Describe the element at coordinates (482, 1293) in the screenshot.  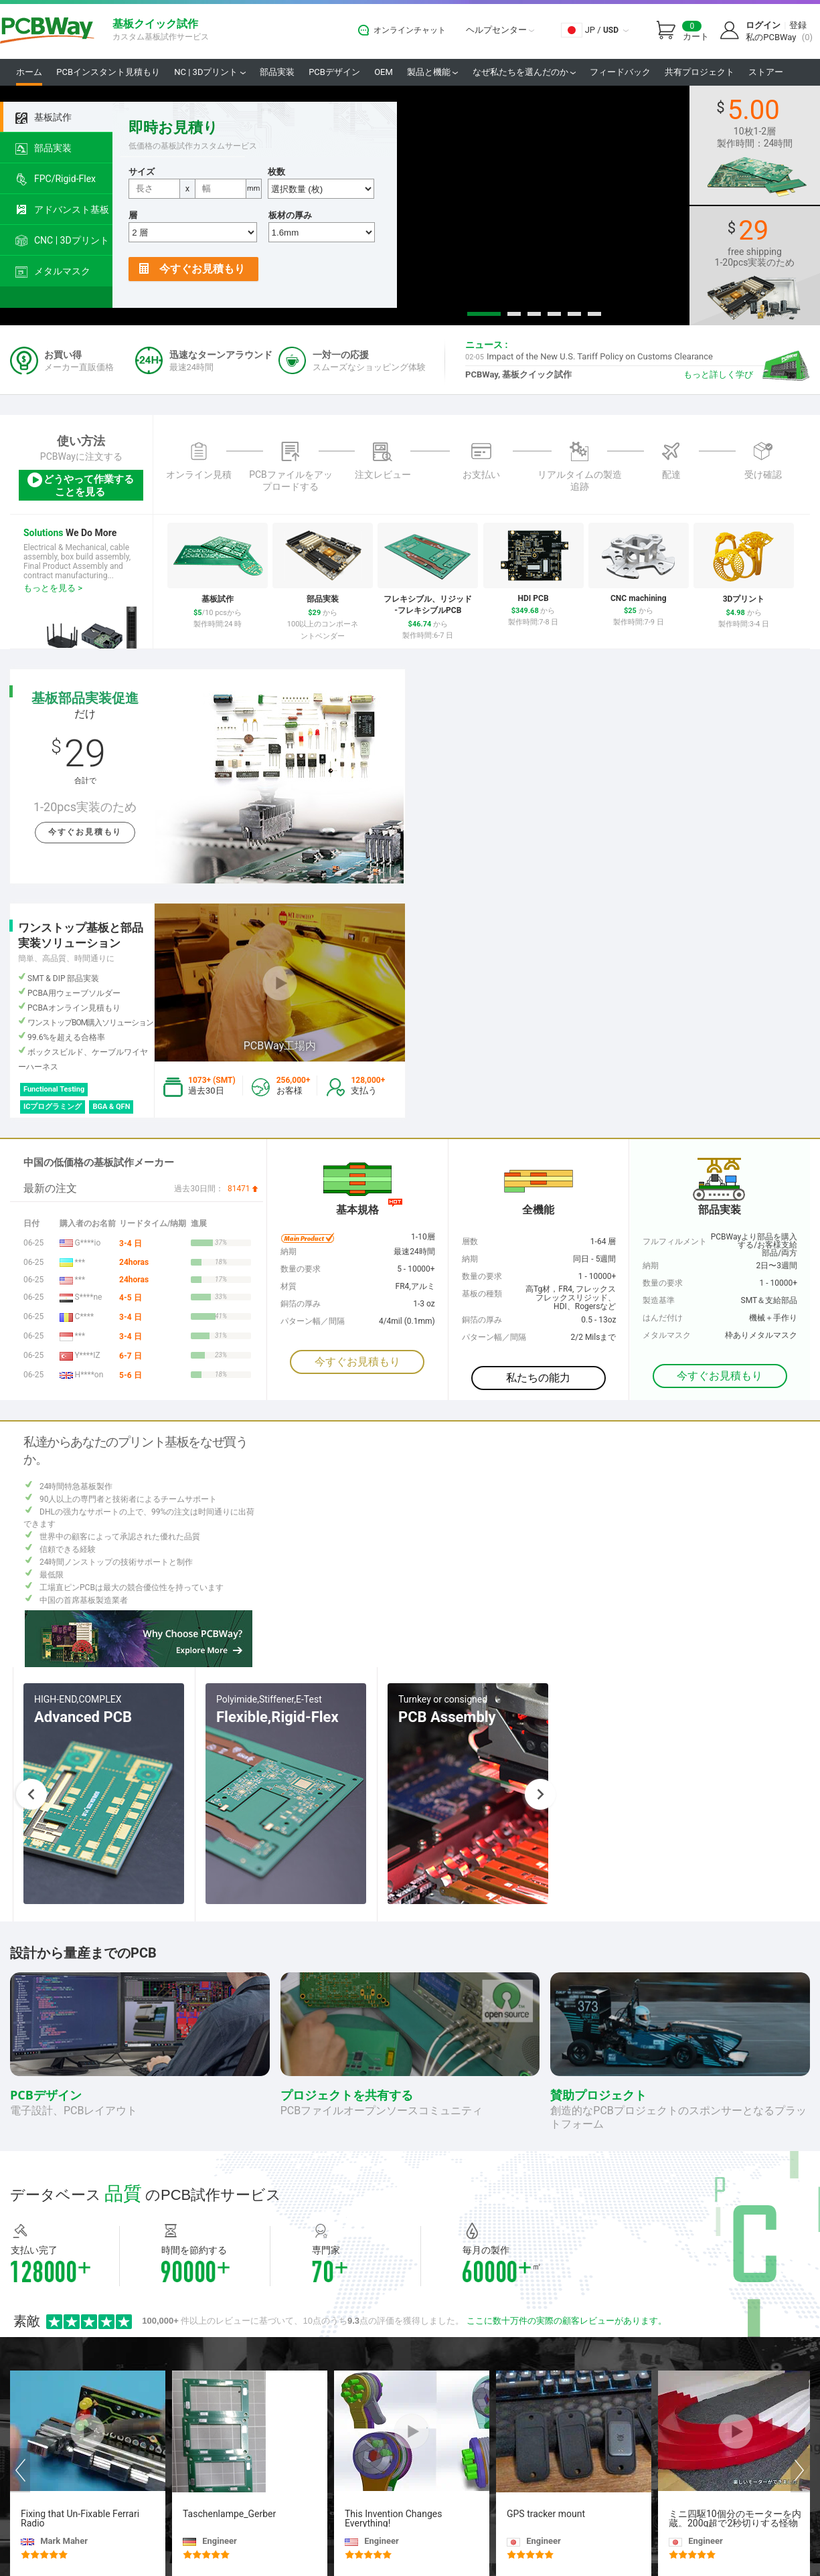
I see `基板の種類` at that location.